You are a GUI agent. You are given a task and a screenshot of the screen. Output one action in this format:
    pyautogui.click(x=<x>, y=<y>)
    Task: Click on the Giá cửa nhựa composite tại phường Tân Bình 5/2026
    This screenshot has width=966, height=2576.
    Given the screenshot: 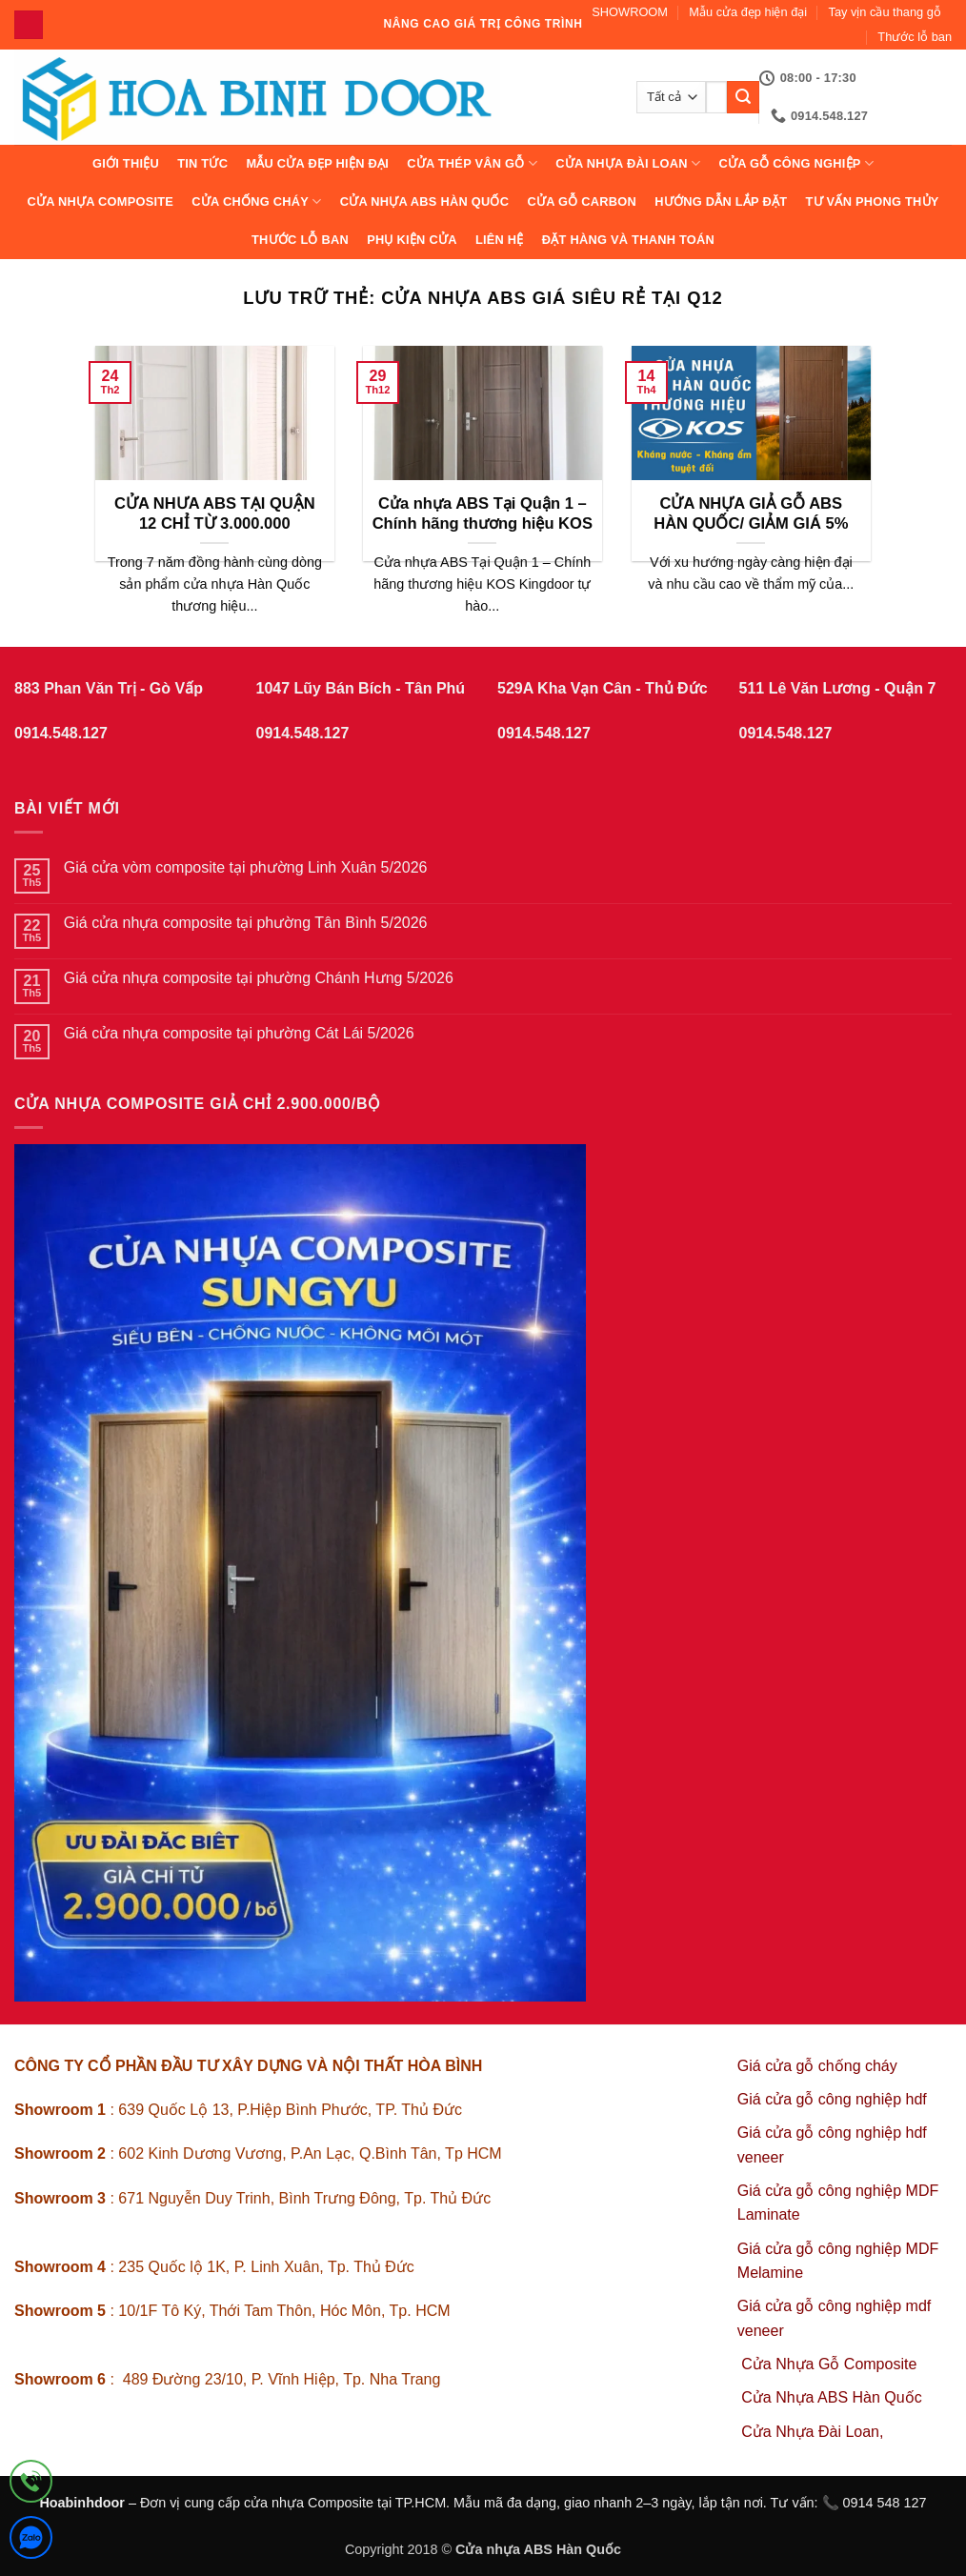 What is the action you would take?
    pyautogui.click(x=246, y=923)
    